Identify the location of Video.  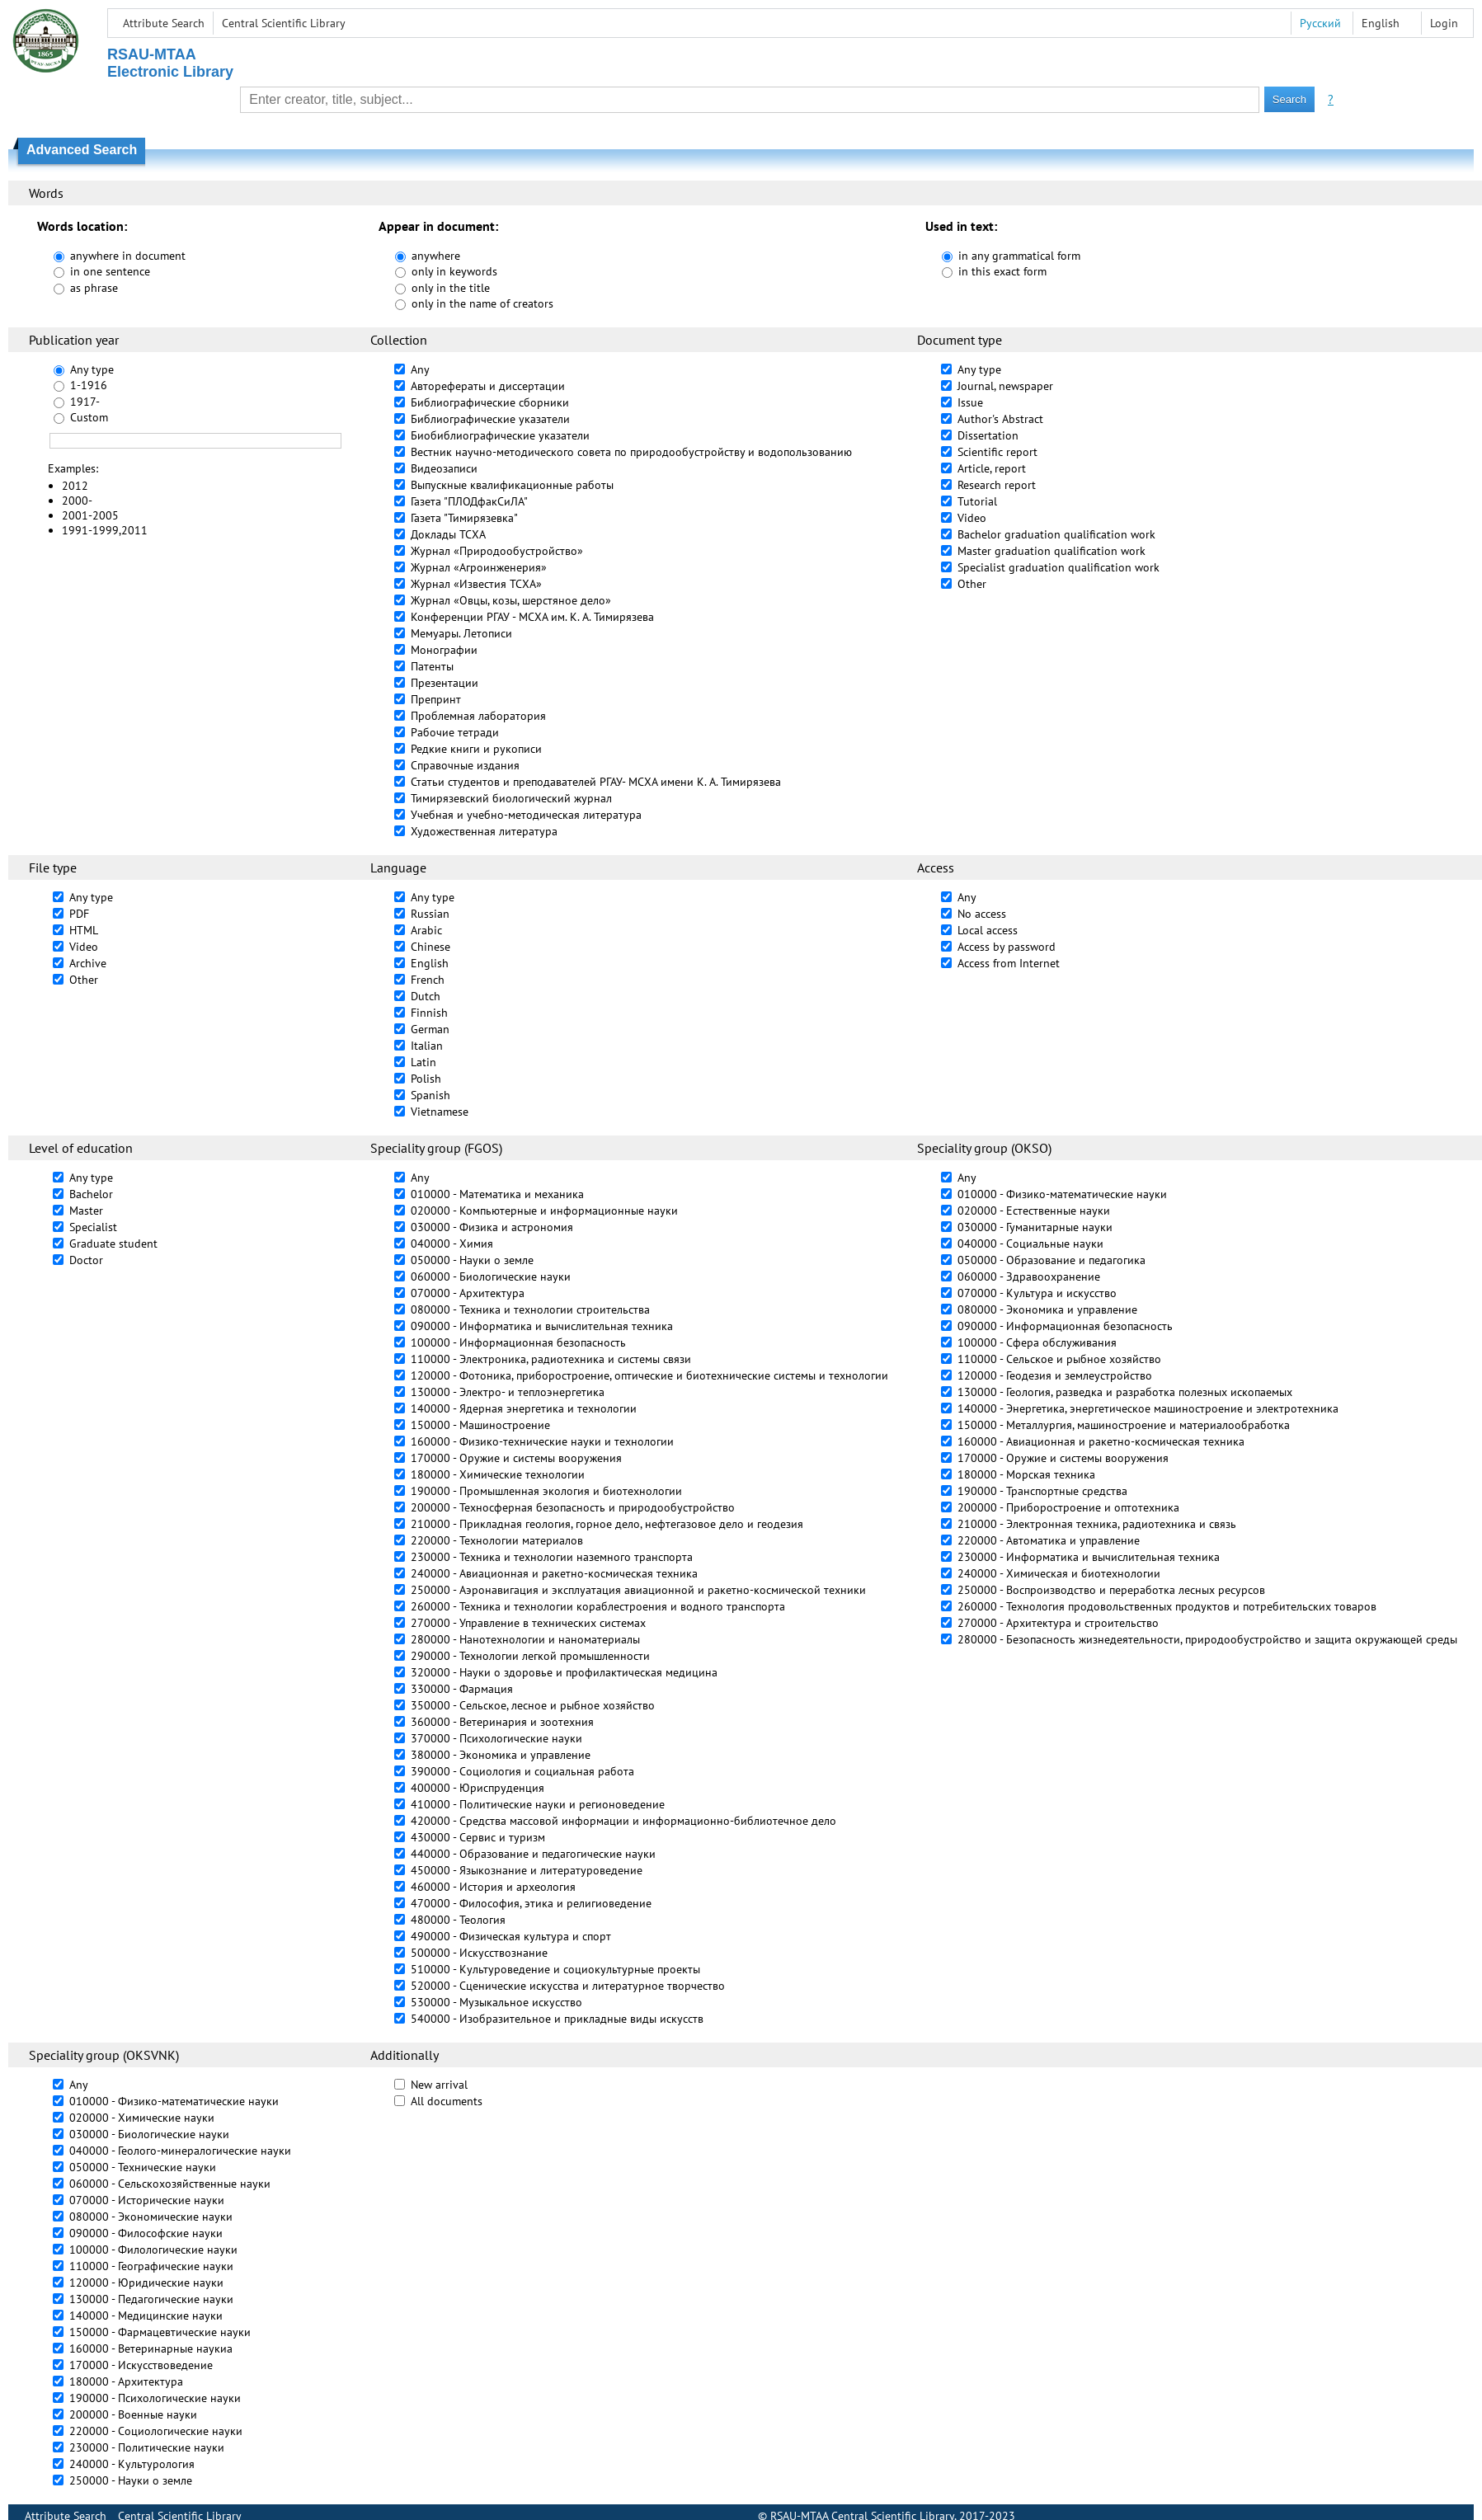
(971, 517).